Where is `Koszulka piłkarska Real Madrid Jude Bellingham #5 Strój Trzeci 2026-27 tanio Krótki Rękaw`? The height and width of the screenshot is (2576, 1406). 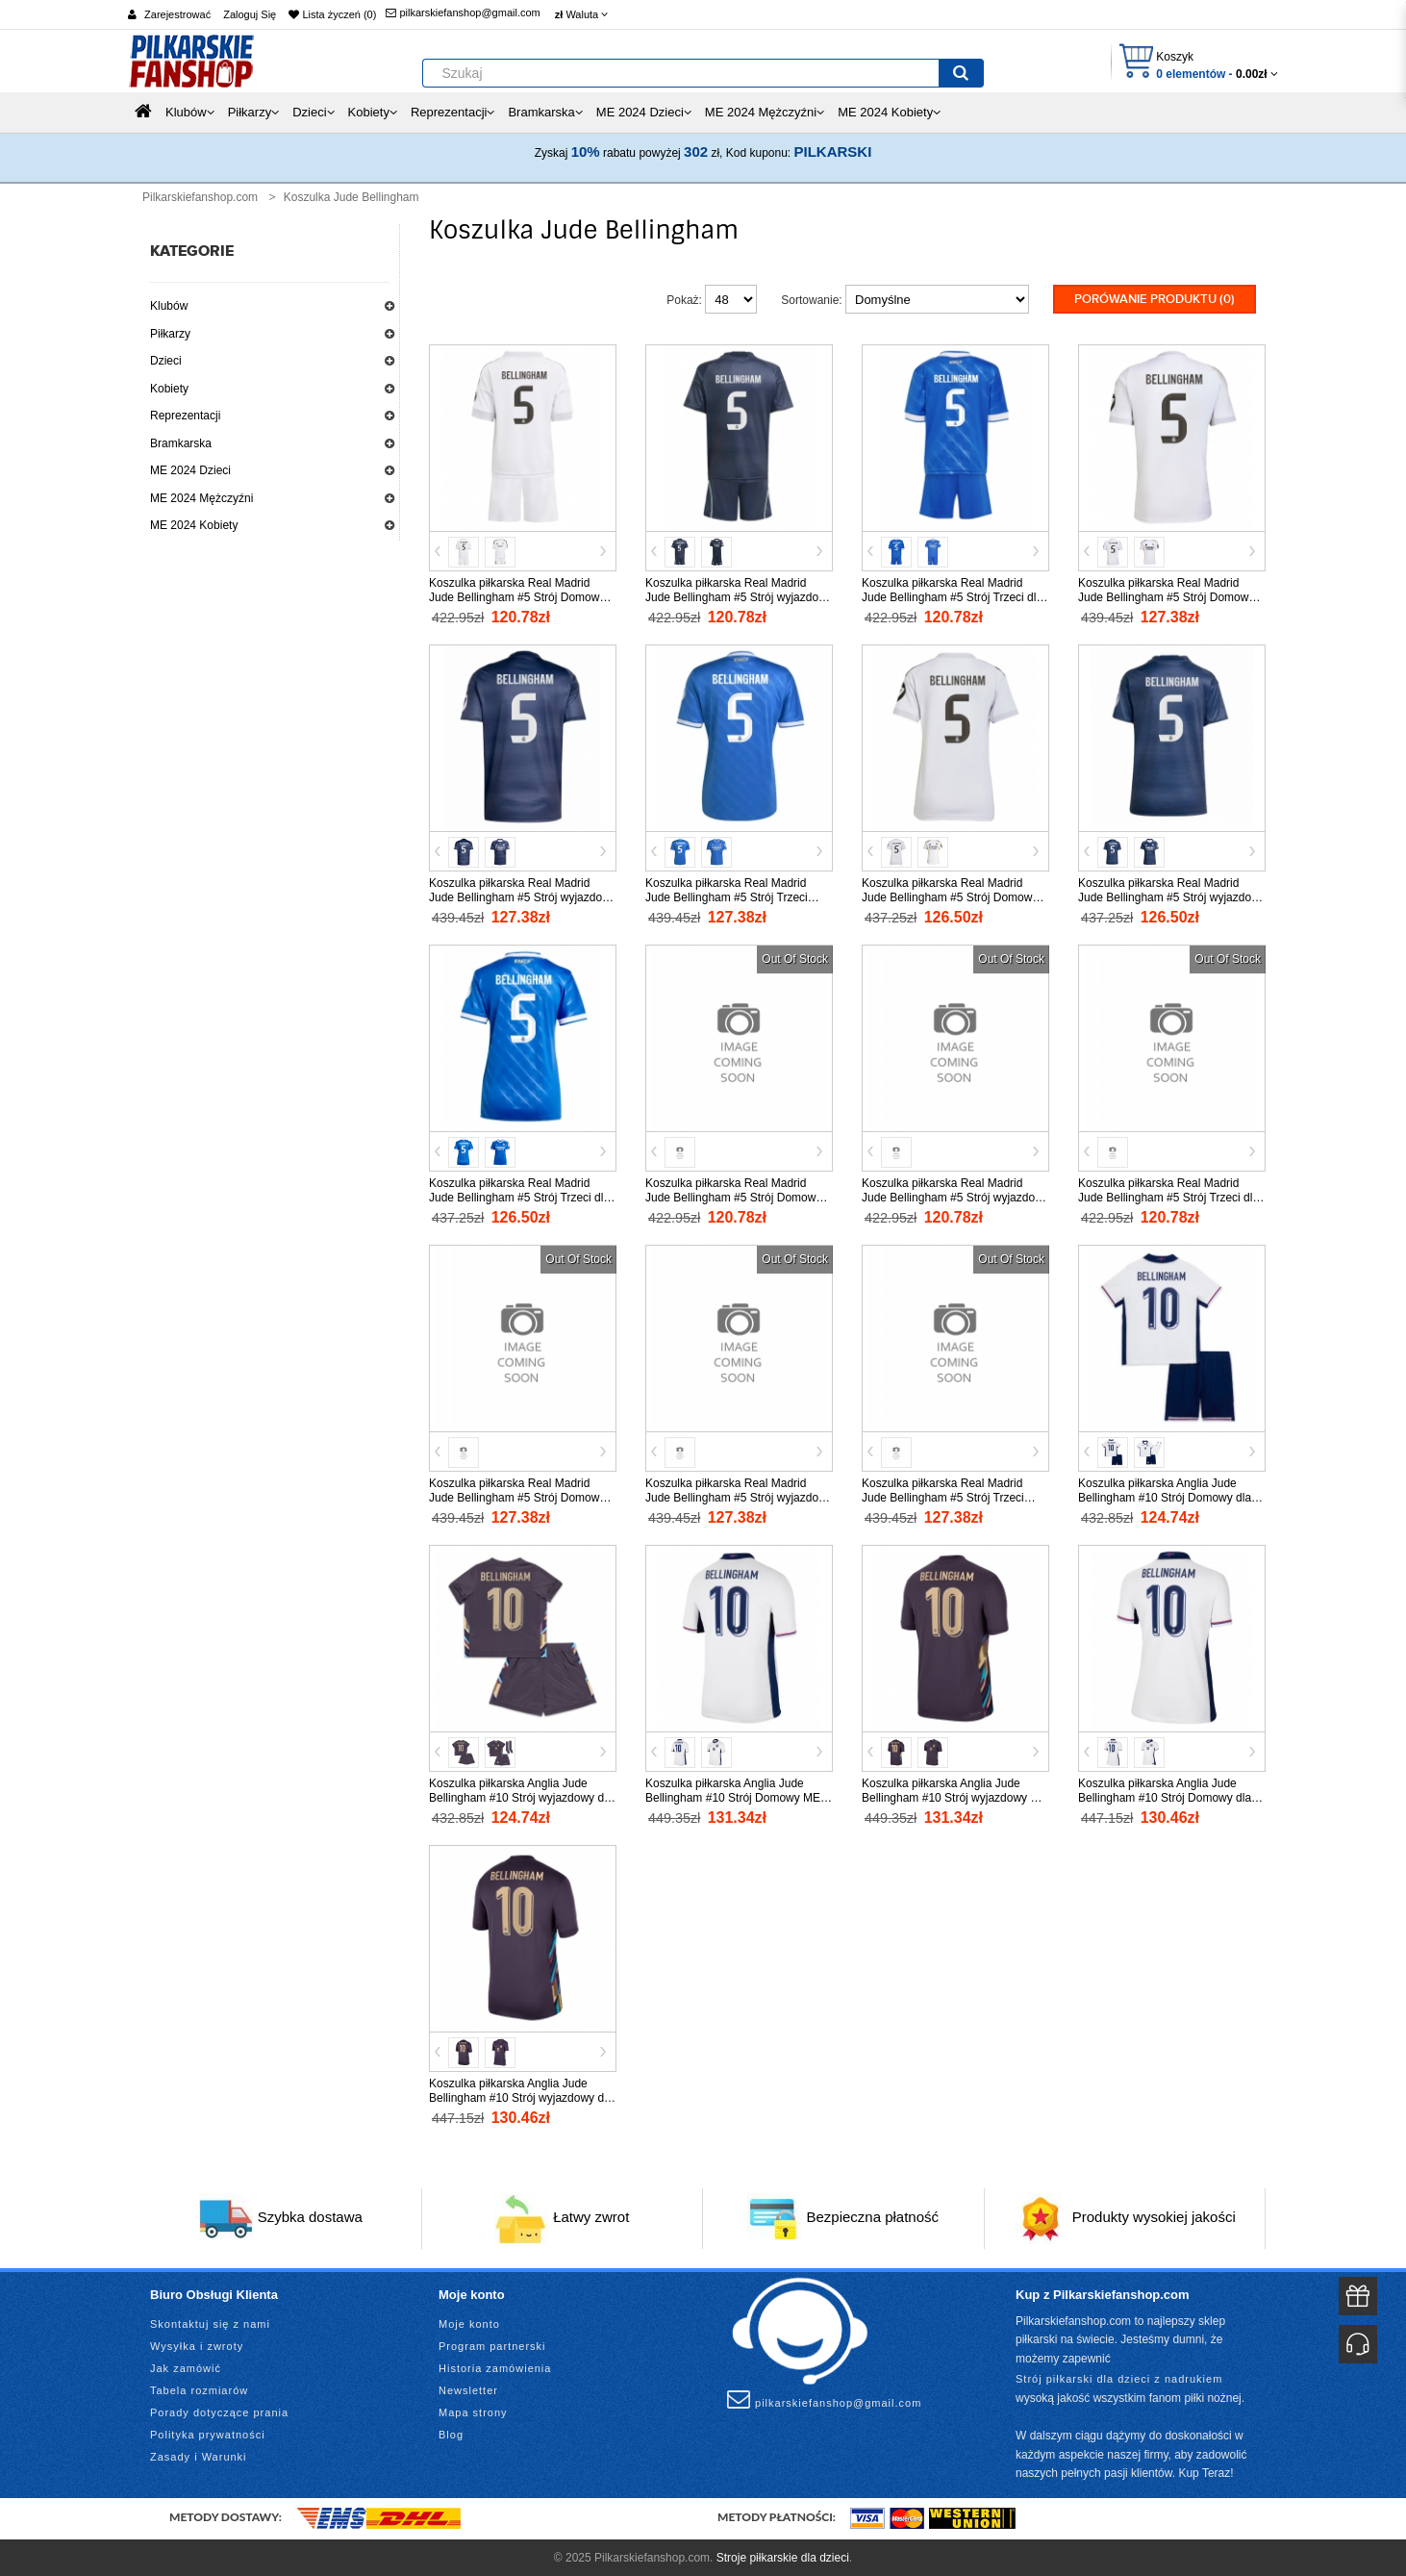
Koszulka piłkarska Real Madrid Jude Bellingham #5 Strój Trzeci 2026-27 tanio Krótki Rękaw is located at coordinates (943, 1496).